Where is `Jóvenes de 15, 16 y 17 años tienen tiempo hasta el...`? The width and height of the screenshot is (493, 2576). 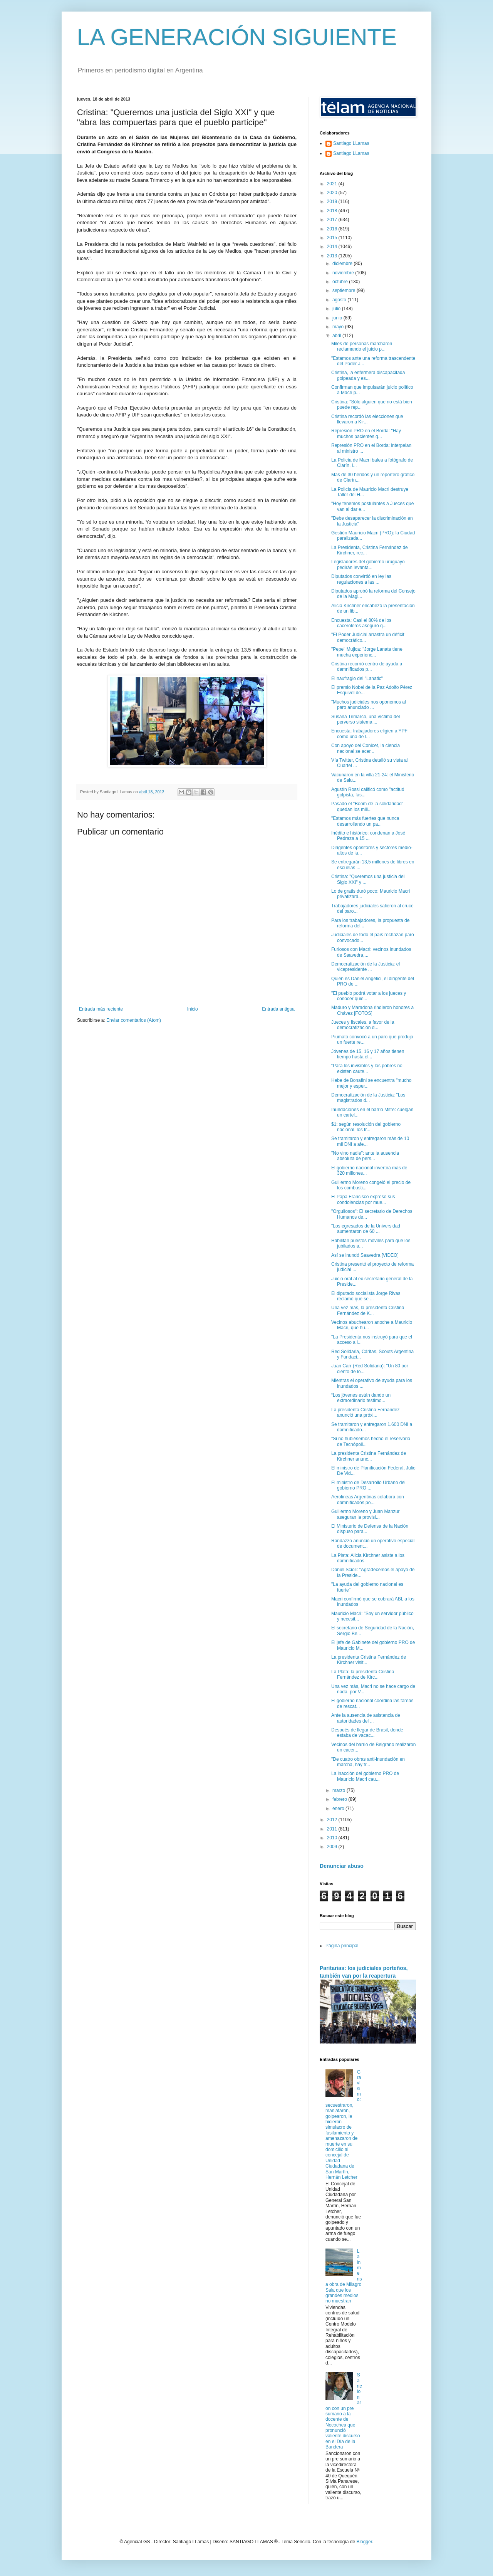
Jóvenes de 15, 16 y 17 años tienen tiempo hasta el... is located at coordinates (367, 1054).